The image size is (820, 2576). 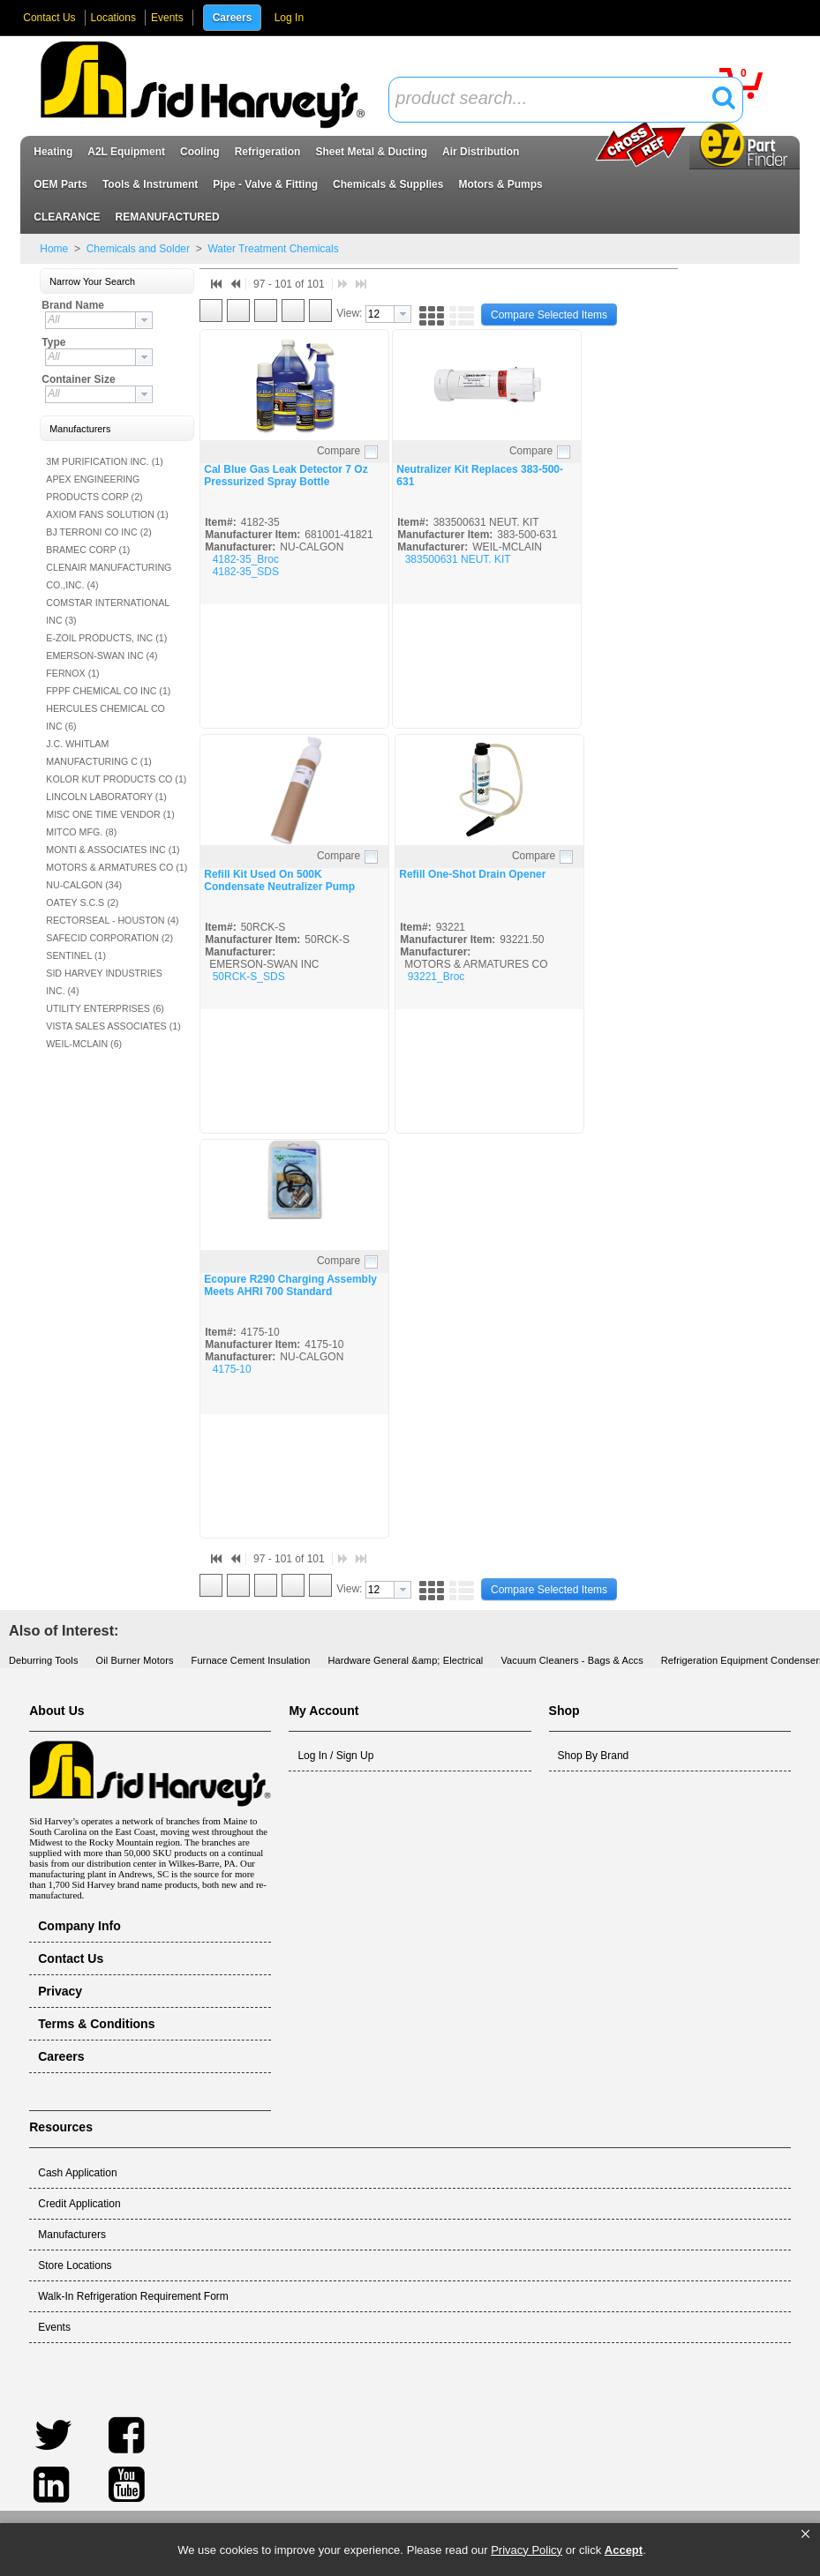 What do you see at coordinates (144, 320) in the screenshot?
I see `[button presentation]` at bounding box center [144, 320].